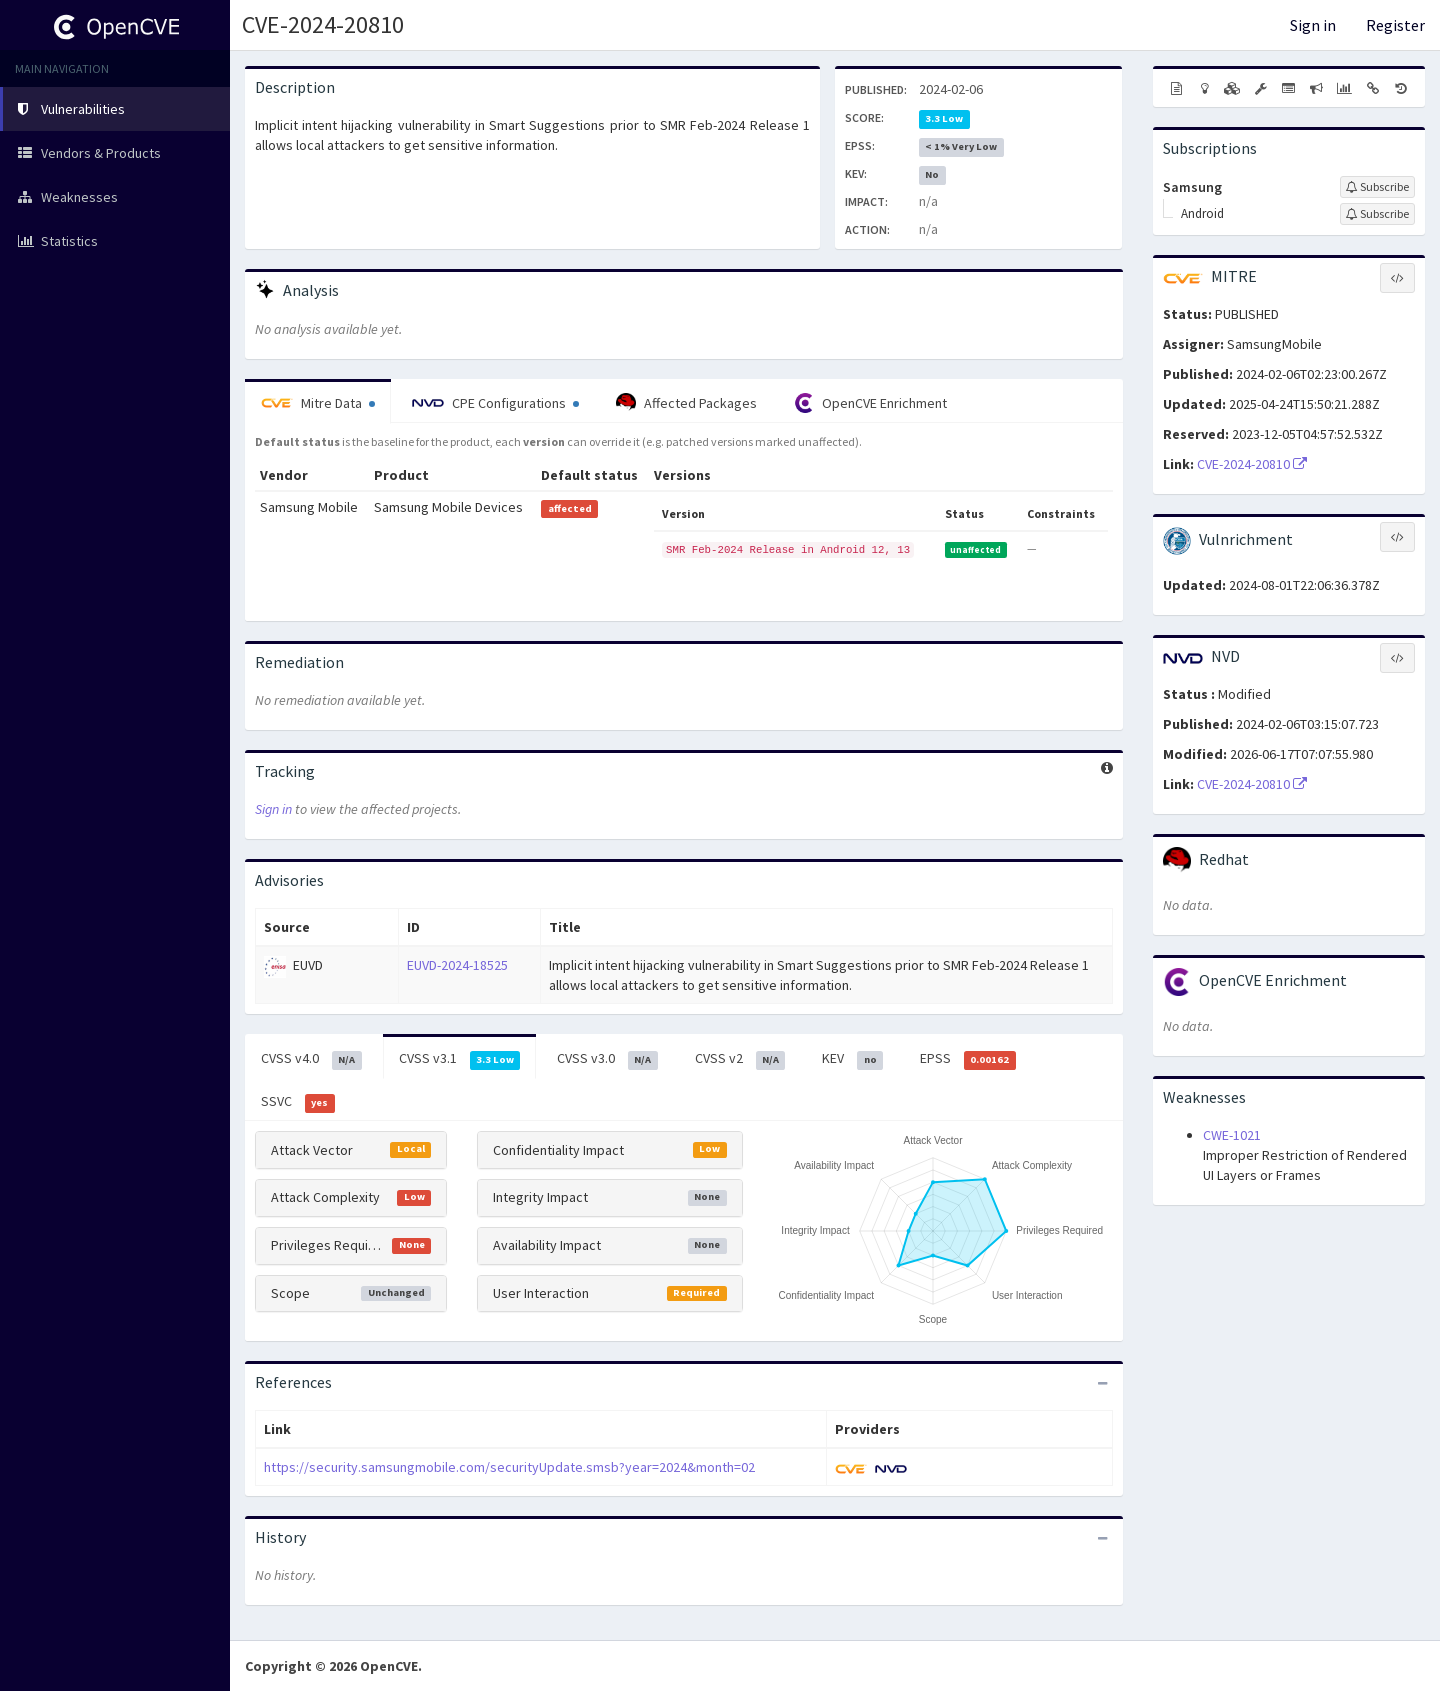 The height and width of the screenshot is (1691, 1440). I want to click on CVE-2024-20810, so click(323, 24).